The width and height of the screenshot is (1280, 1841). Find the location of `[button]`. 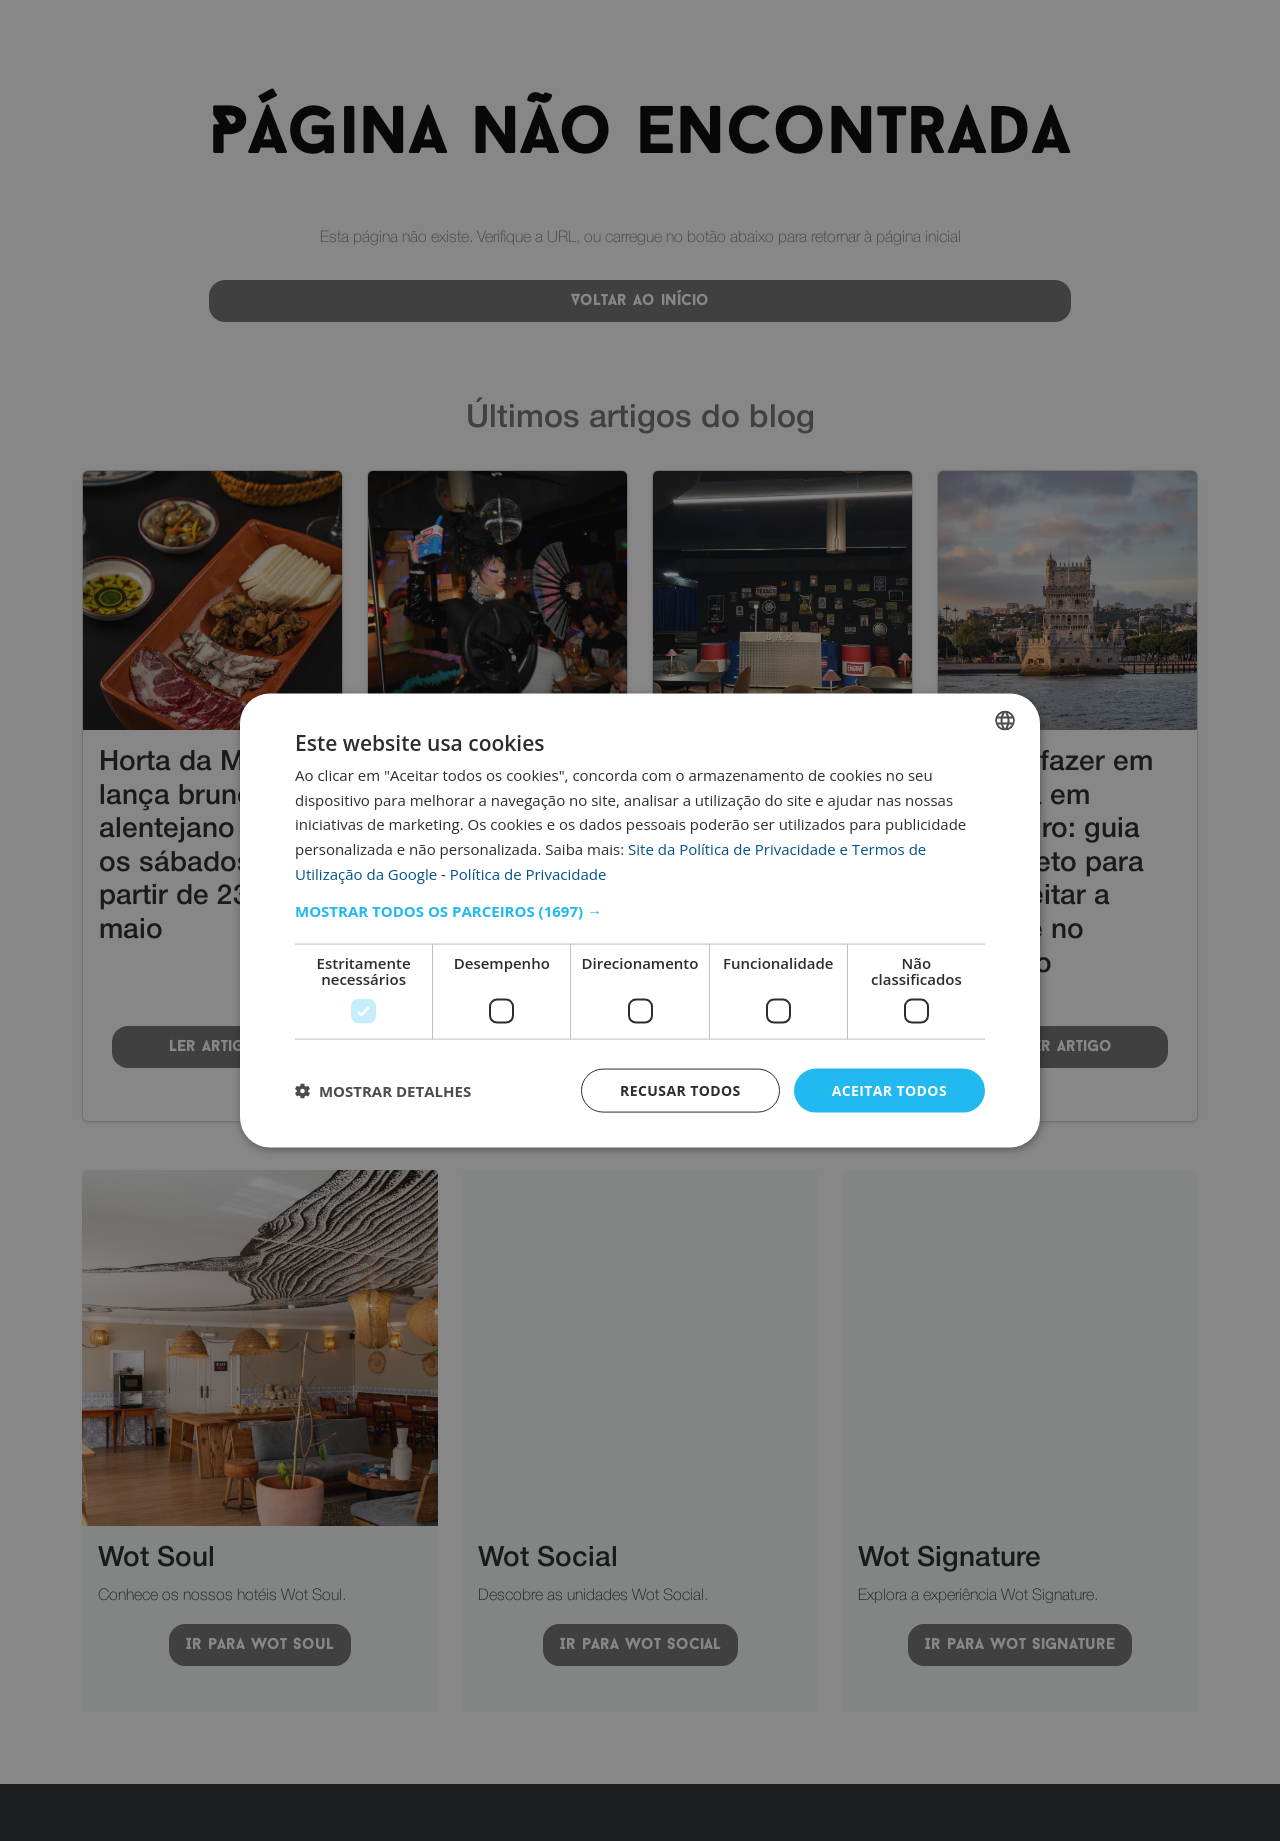

[button] is located at coordinates (640, 910).